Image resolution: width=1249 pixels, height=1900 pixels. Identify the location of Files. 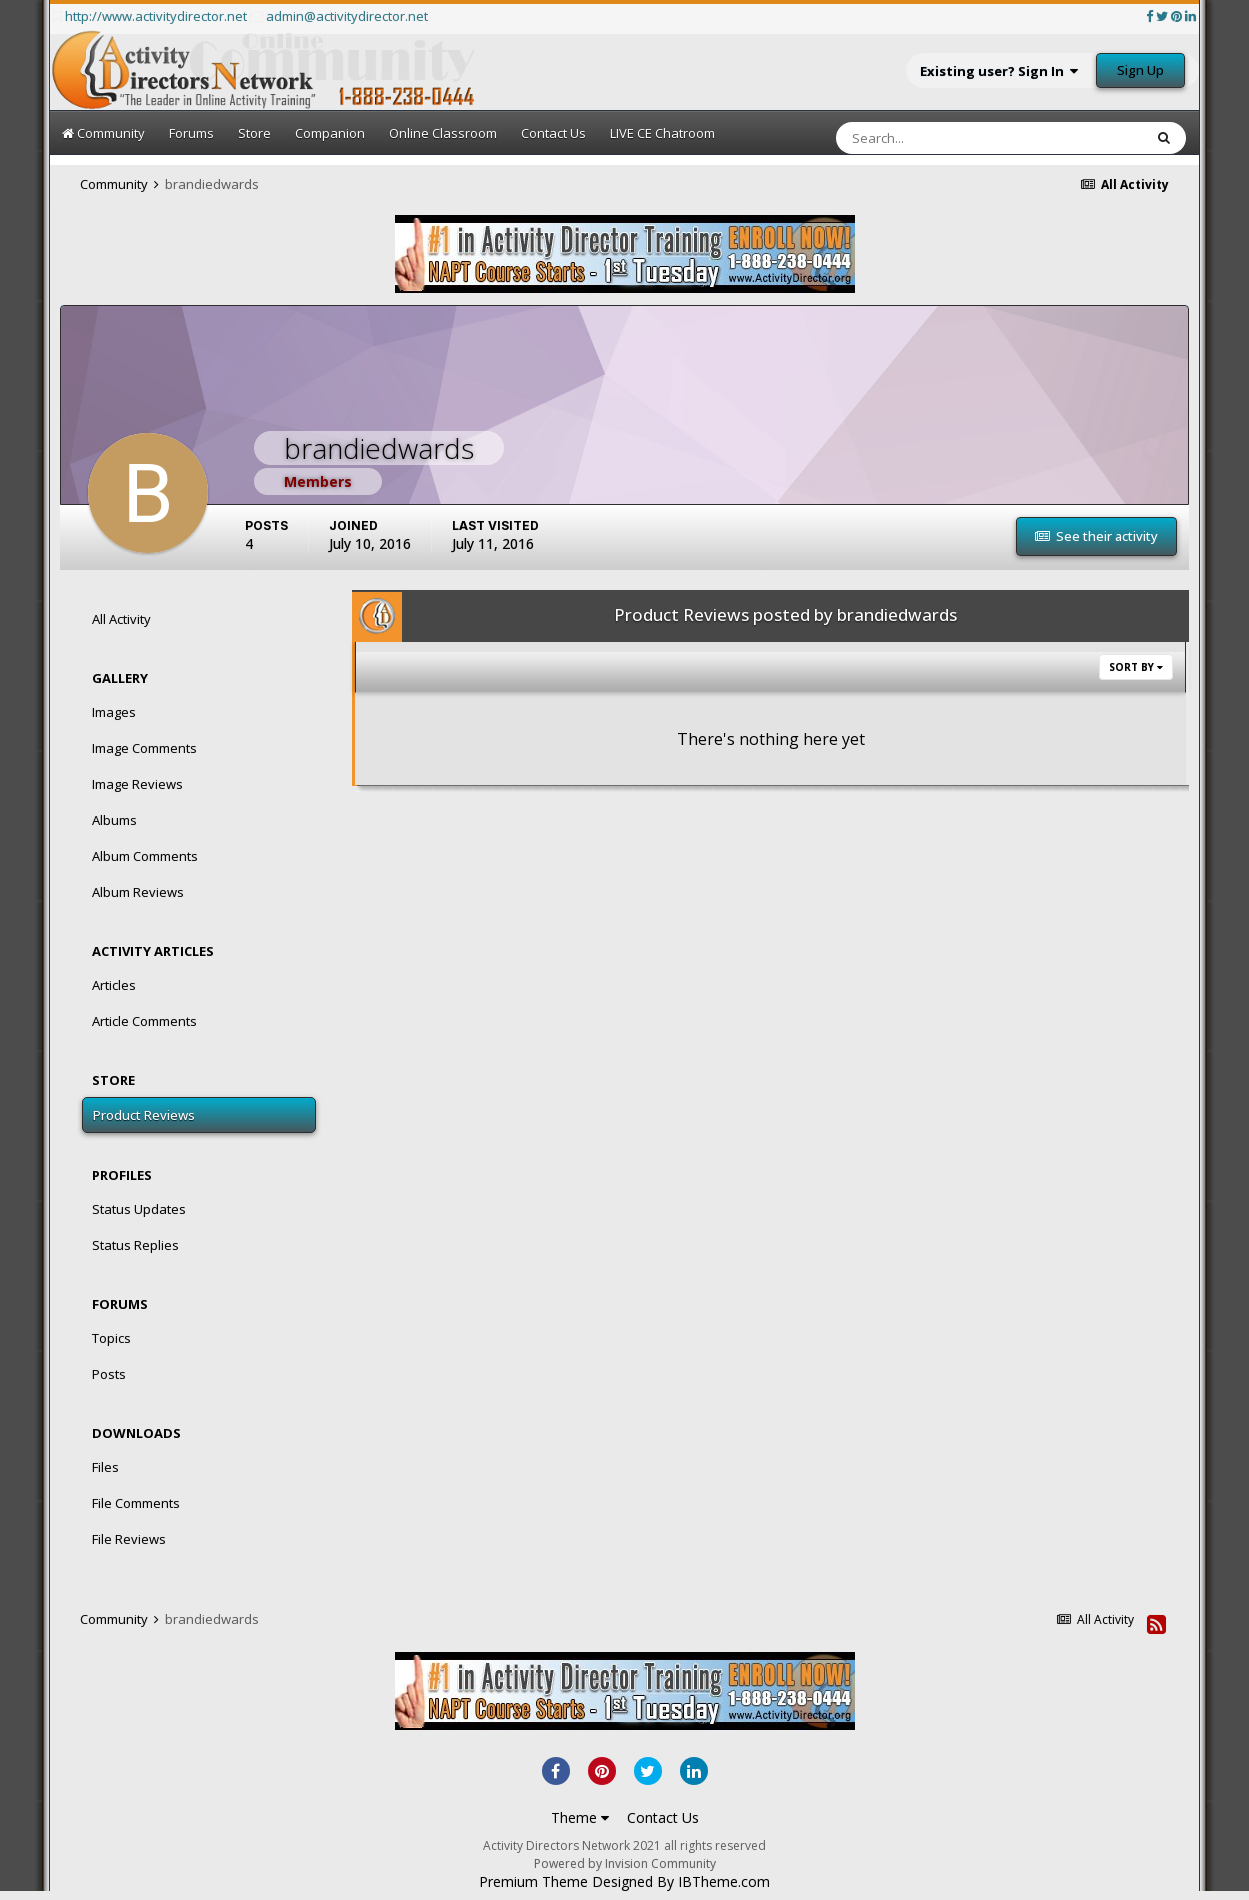
(105, 1467).